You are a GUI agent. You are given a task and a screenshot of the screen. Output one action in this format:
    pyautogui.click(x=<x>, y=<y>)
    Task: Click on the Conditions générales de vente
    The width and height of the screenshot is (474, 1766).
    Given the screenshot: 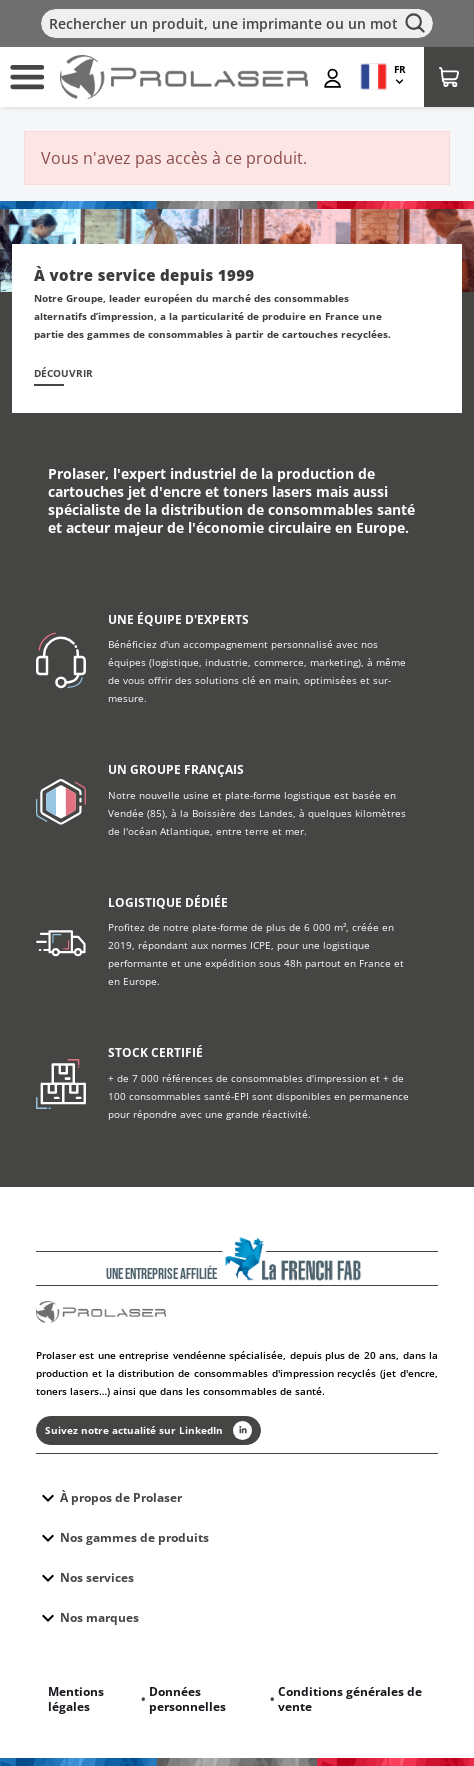 What is the action you would take?
    pyautogui.click(x=350, y=1699)
    